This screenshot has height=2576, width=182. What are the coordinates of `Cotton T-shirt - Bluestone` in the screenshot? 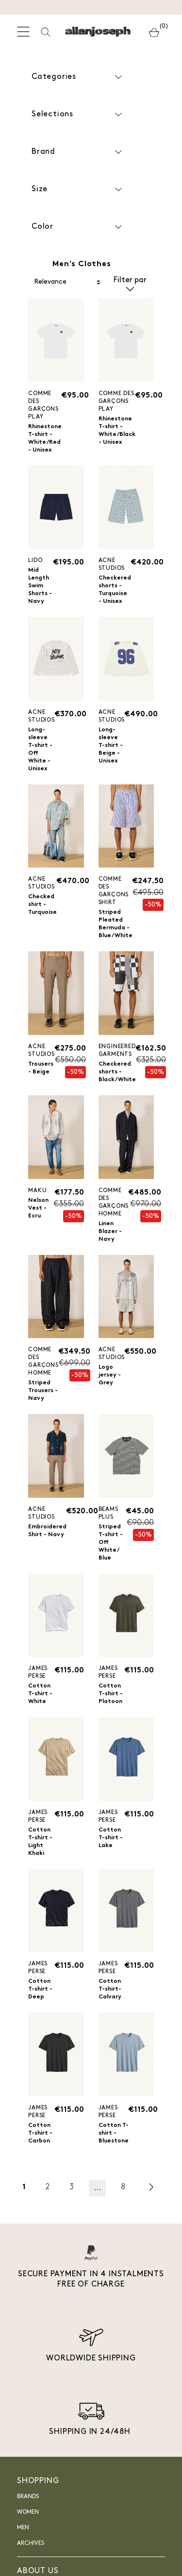 It's located at (114, 2133).